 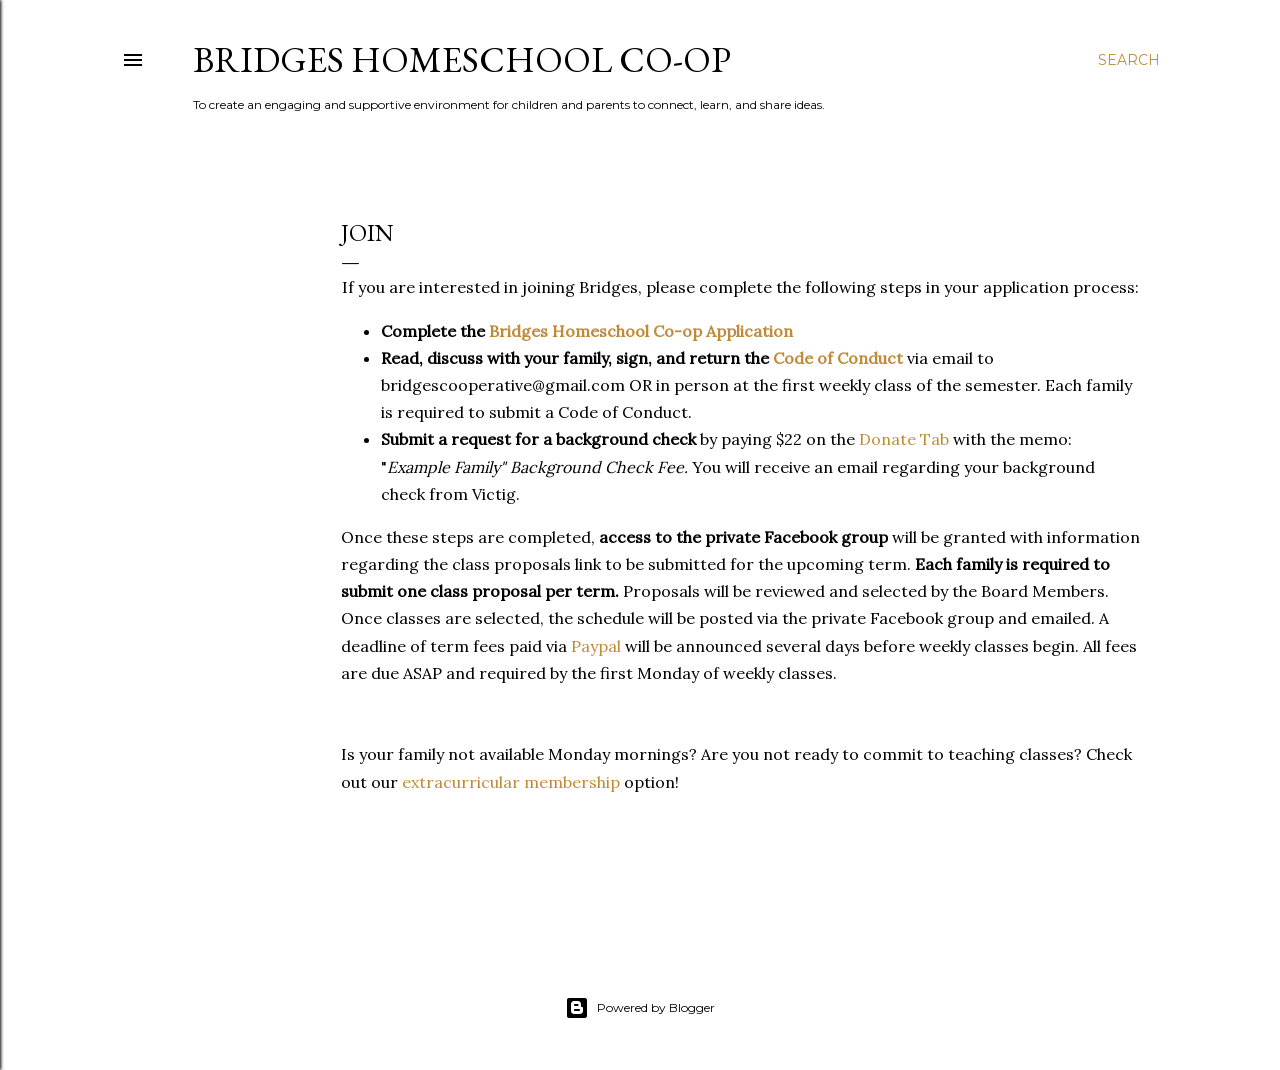 I want to click on Bridges Homeschool Co-Op, so click(x=462, y=59).